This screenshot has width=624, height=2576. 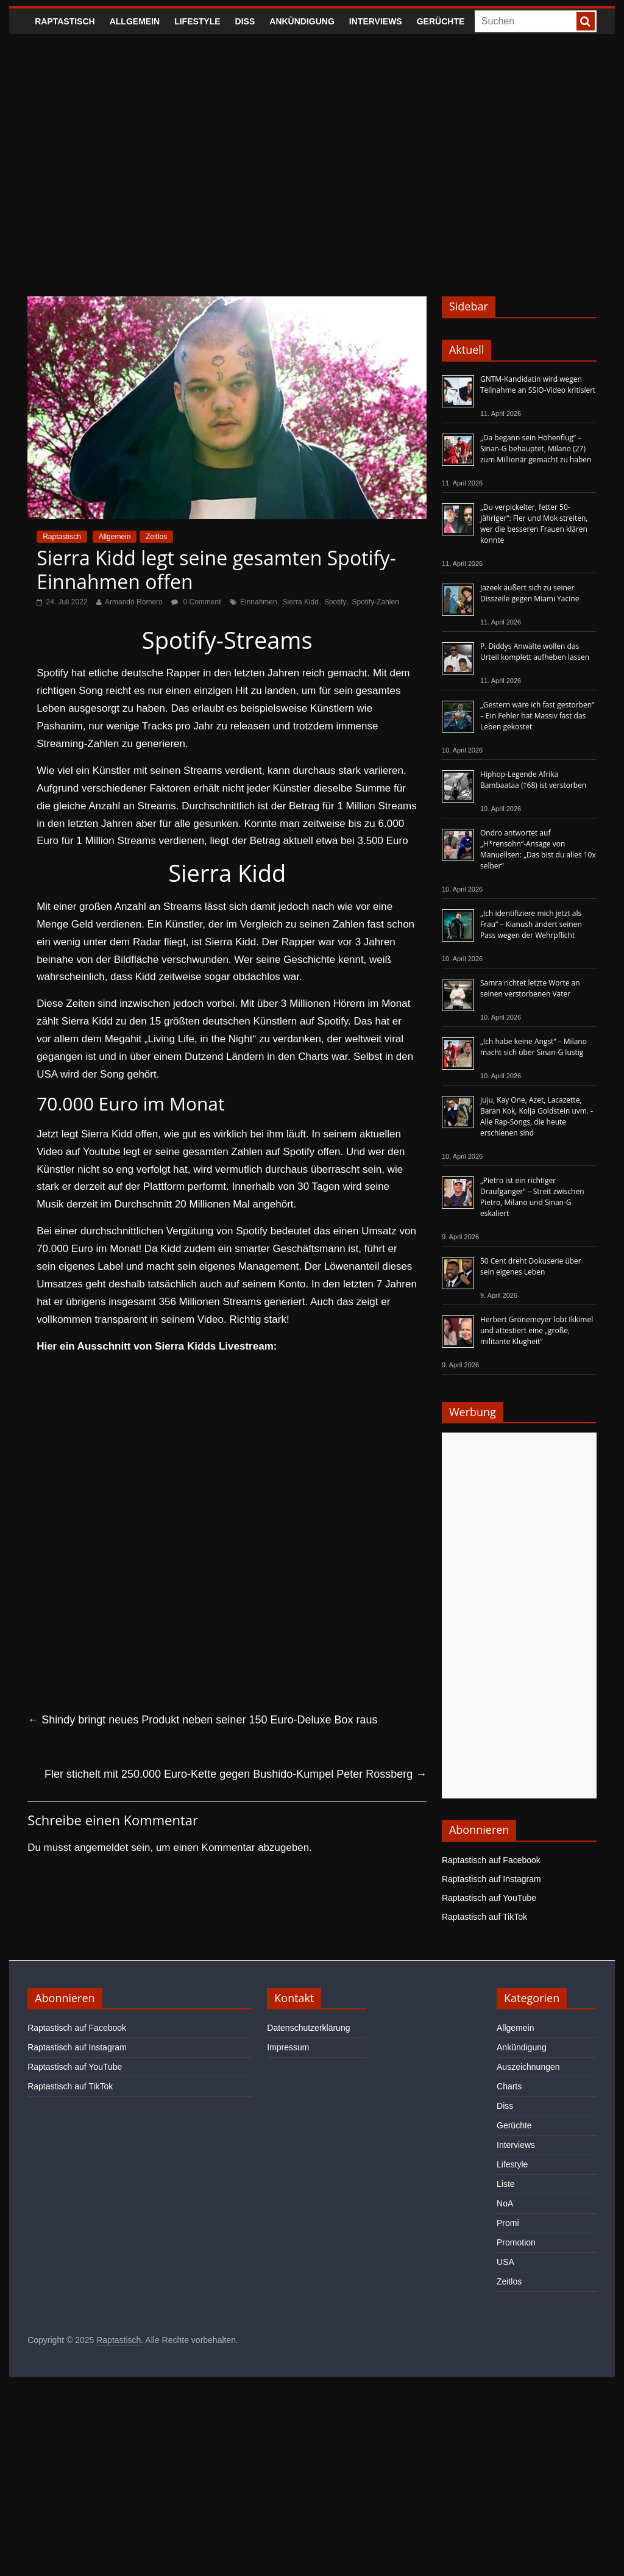 I want to click on Diss, so click(x=245, y=21).